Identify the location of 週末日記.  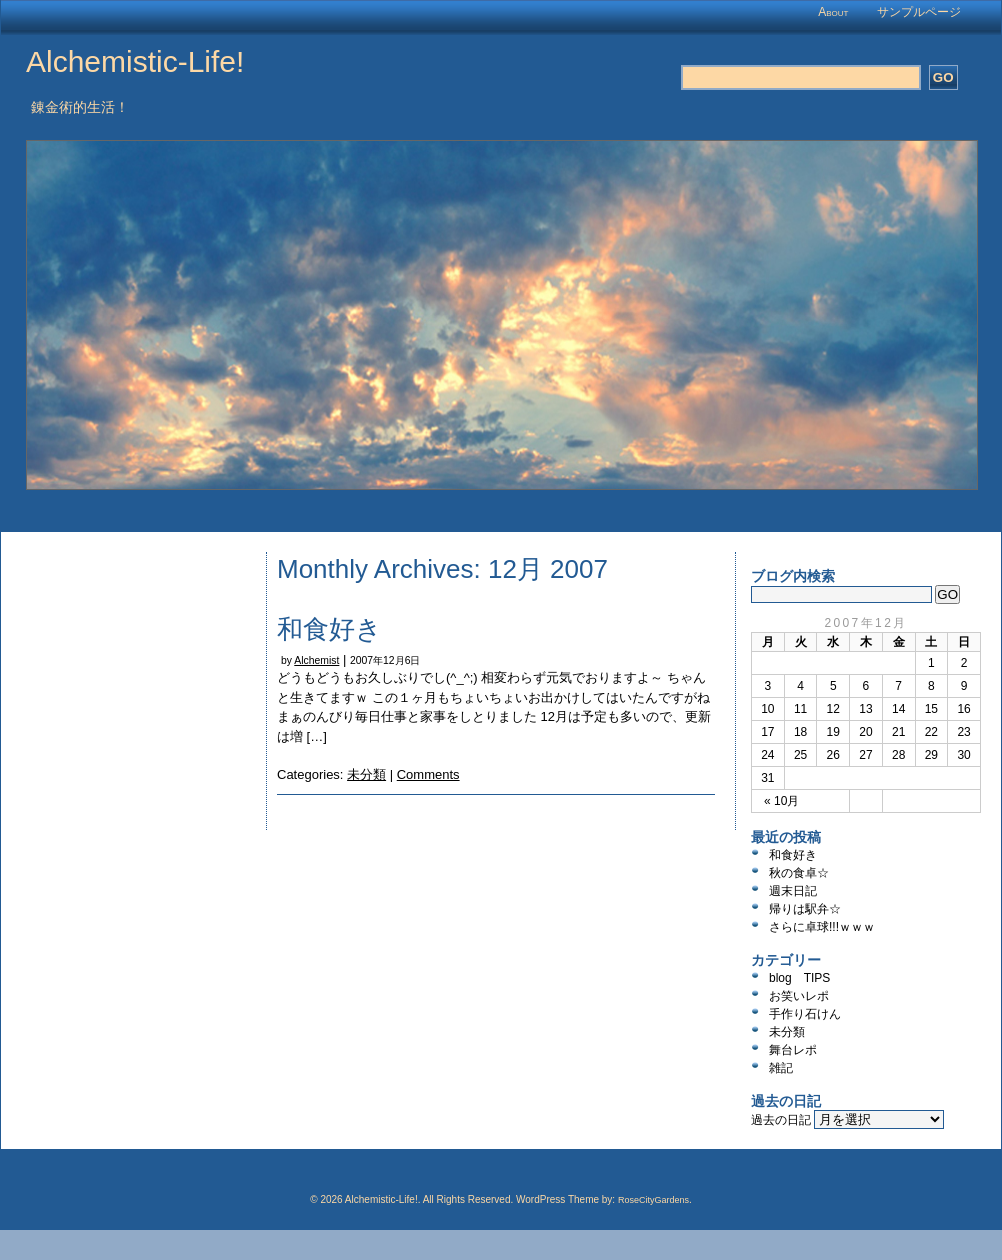
(793, 891).